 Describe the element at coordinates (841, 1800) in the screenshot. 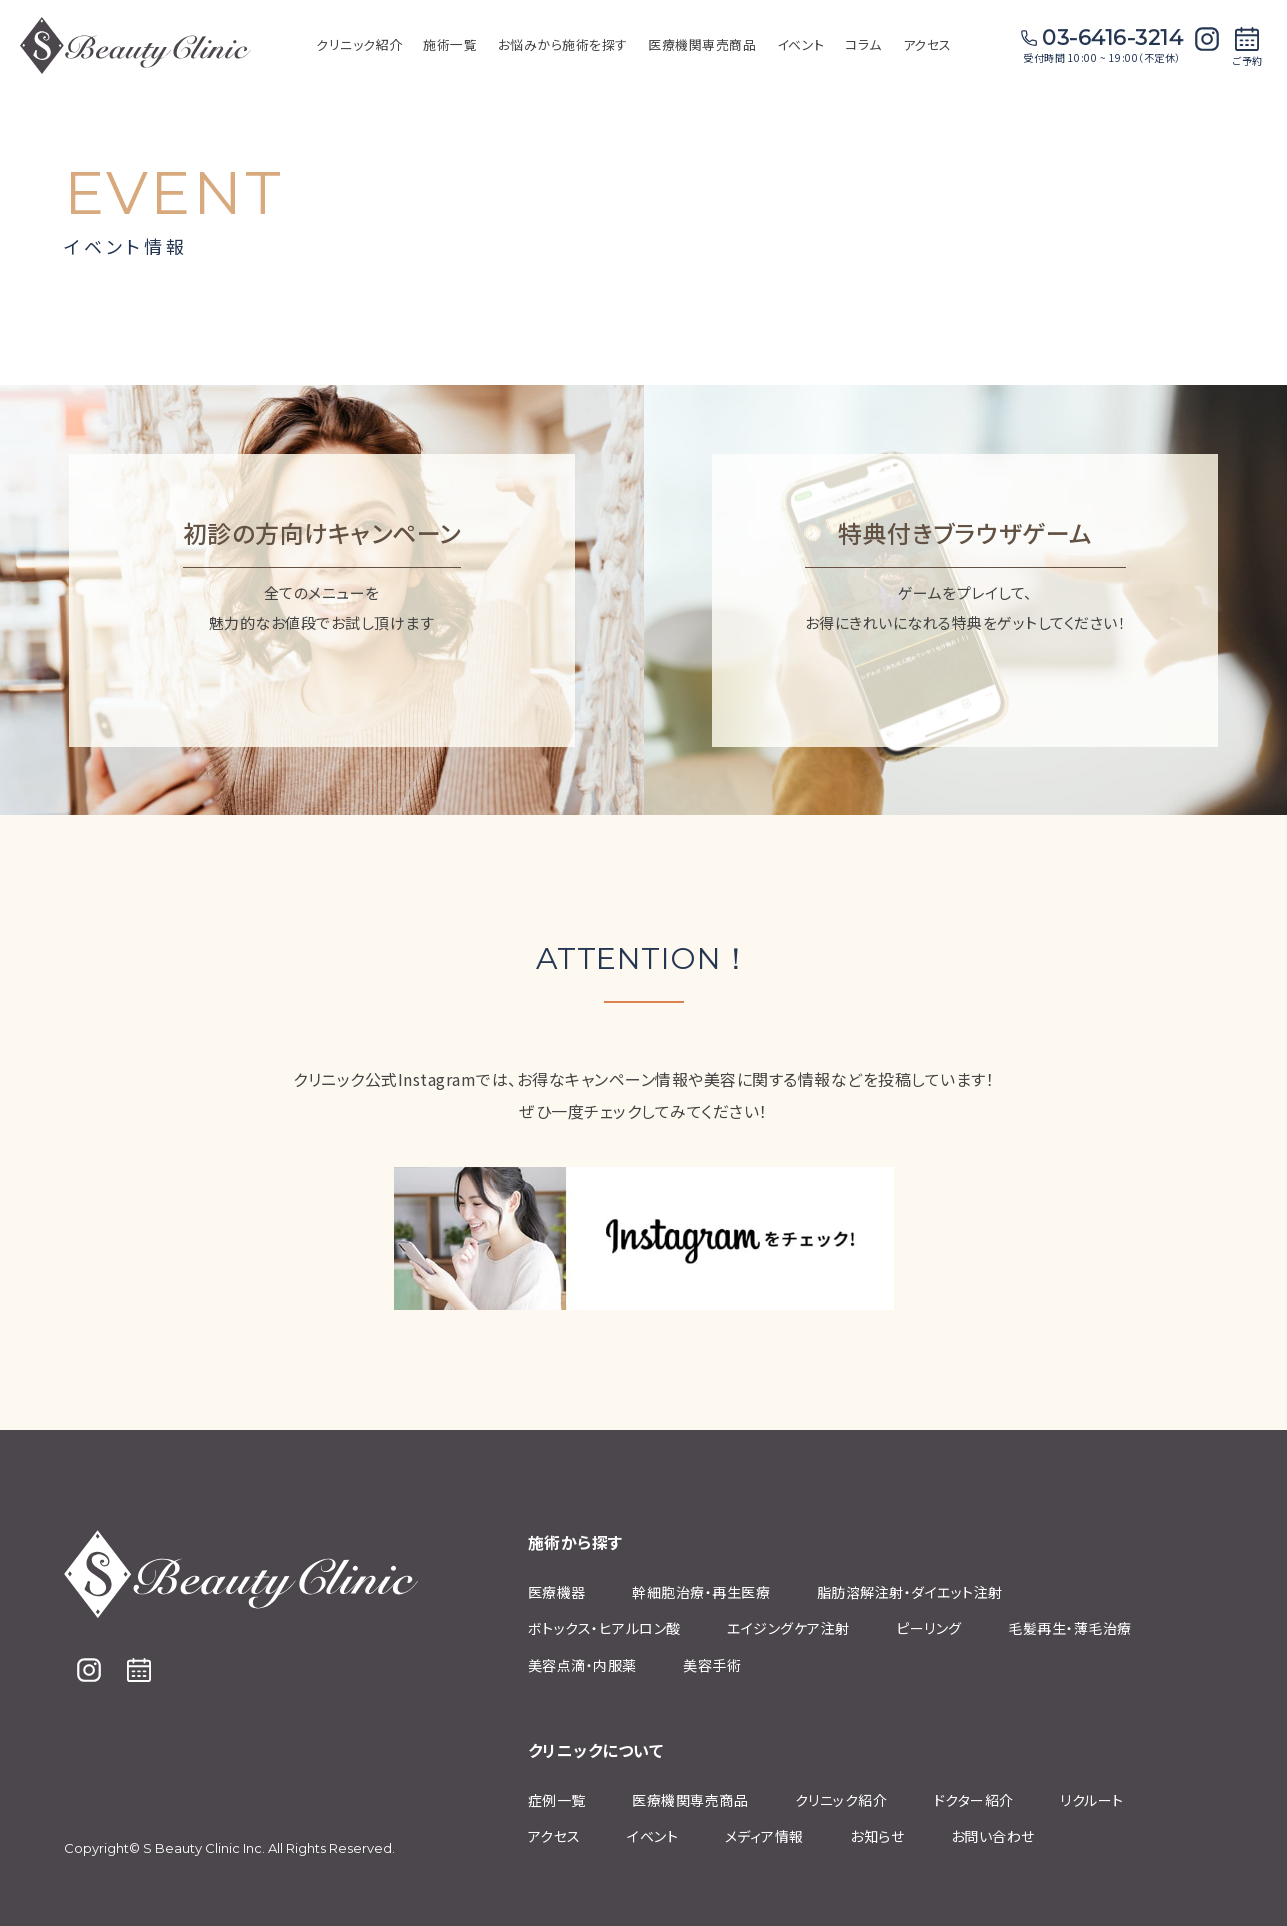

I see `クリニック紹介` at that location.